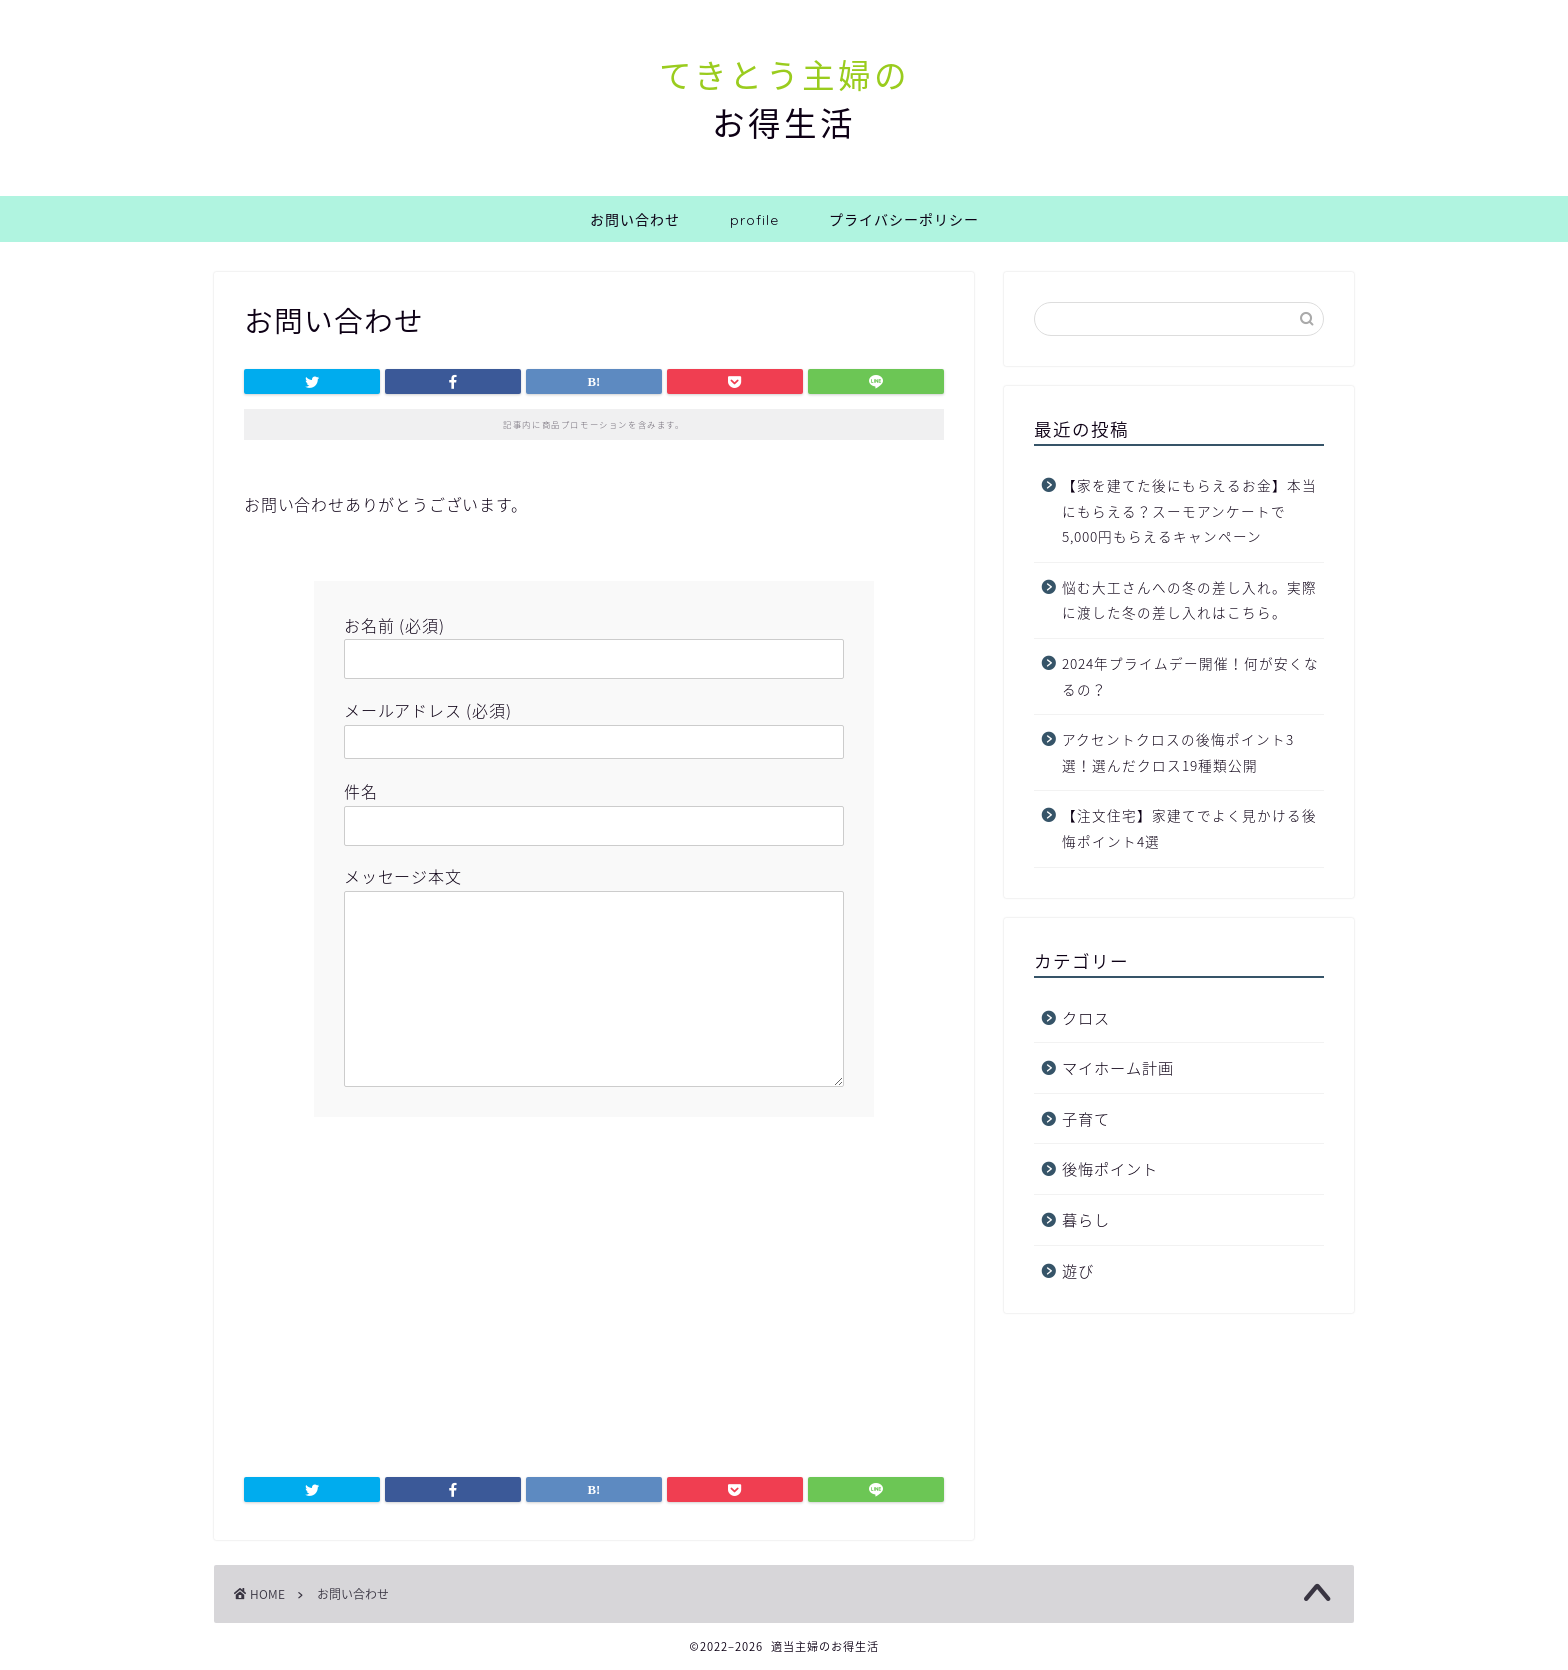 The width and height of the screenshot is (1568, 1670). Describe the element at coordinates (1178, 752) in the screenshot. I see `アクセントクロスの後悔ポイント3選！選んだクロス19種類公開` at that location.